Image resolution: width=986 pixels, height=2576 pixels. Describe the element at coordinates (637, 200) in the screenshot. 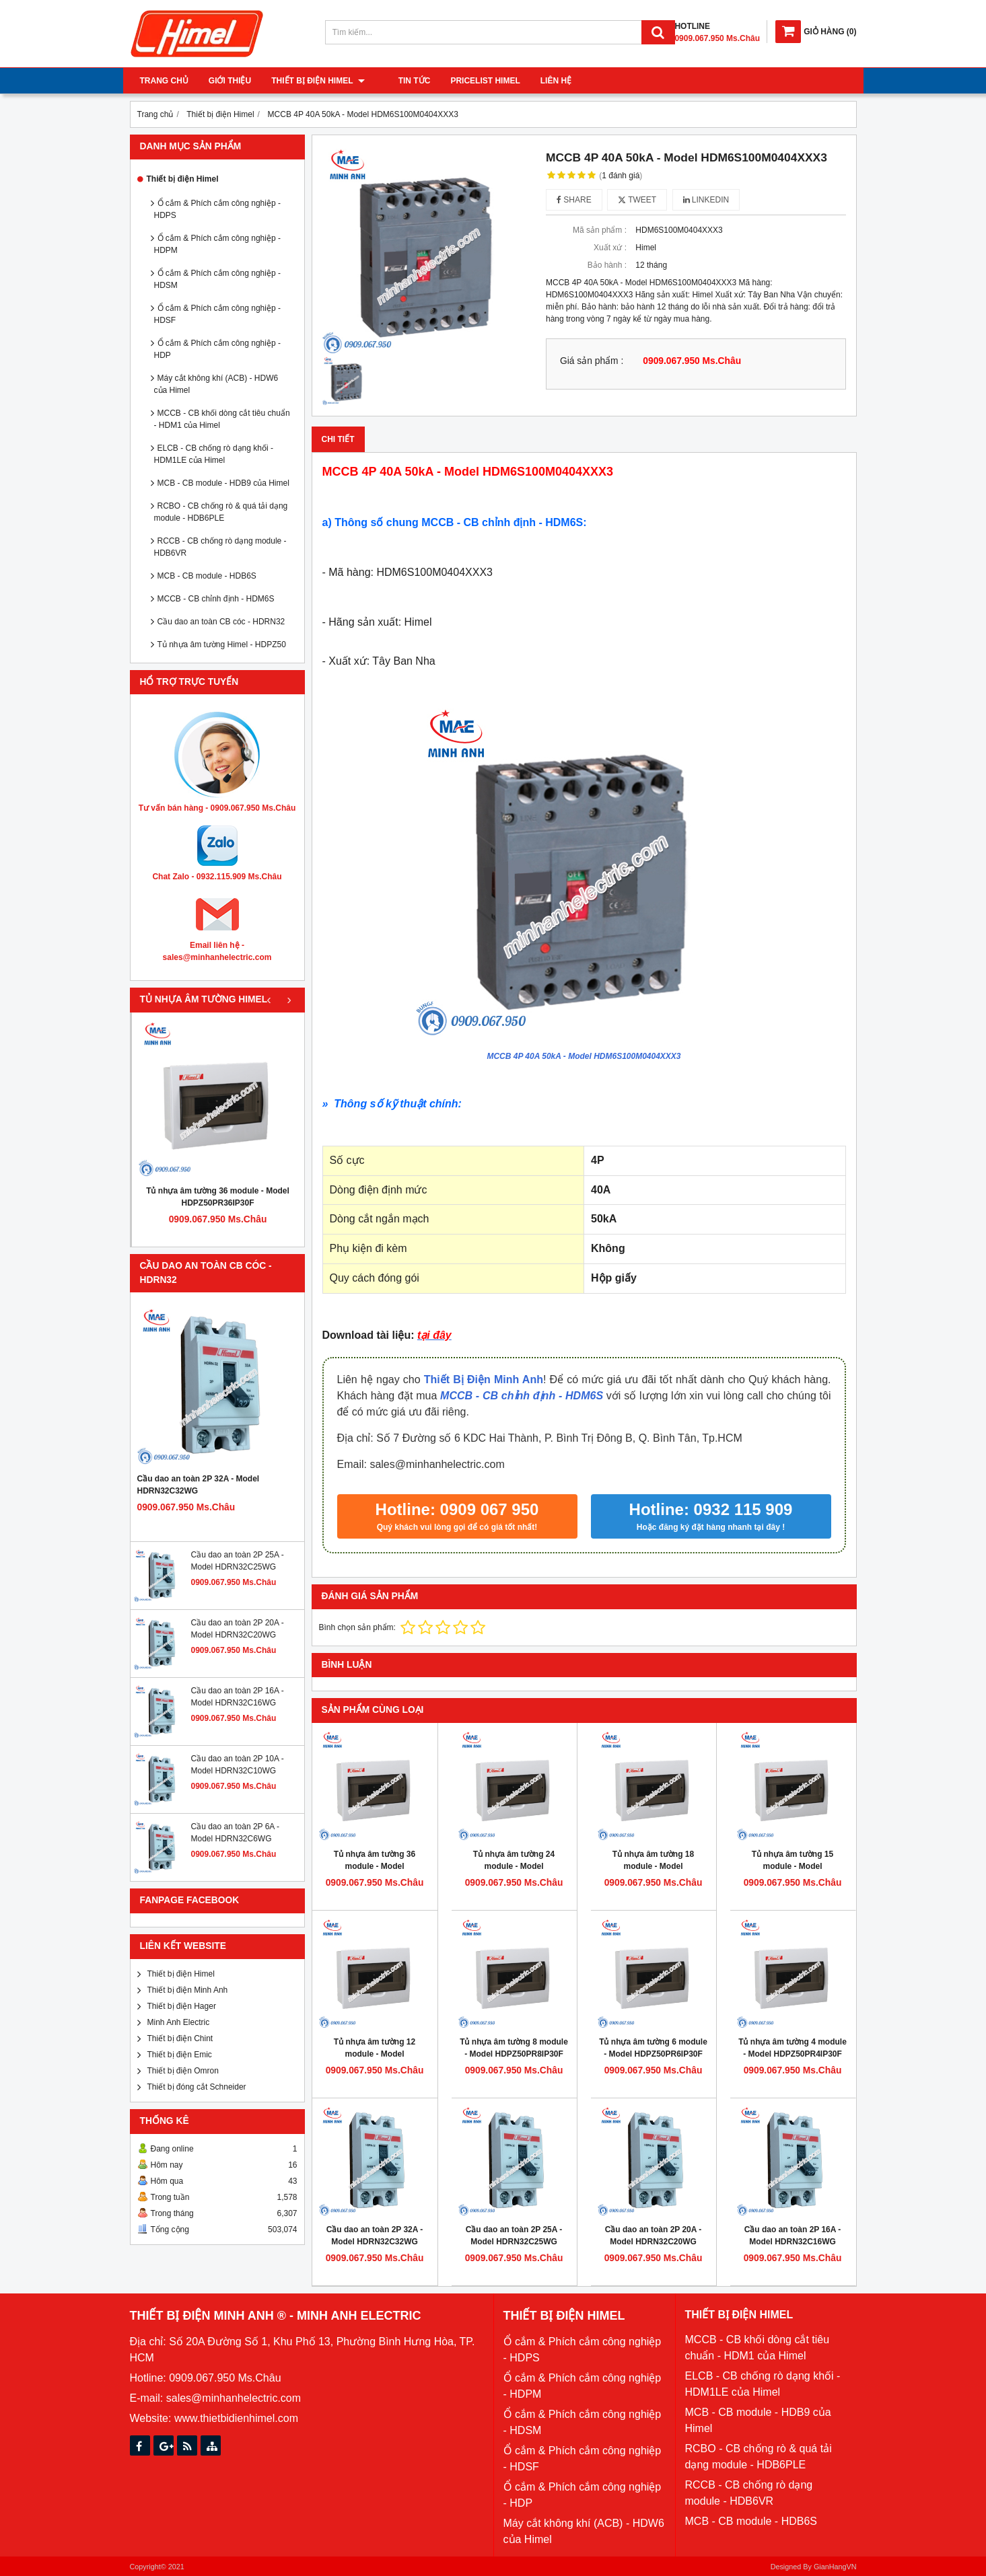

I see `Tweet` at that location.